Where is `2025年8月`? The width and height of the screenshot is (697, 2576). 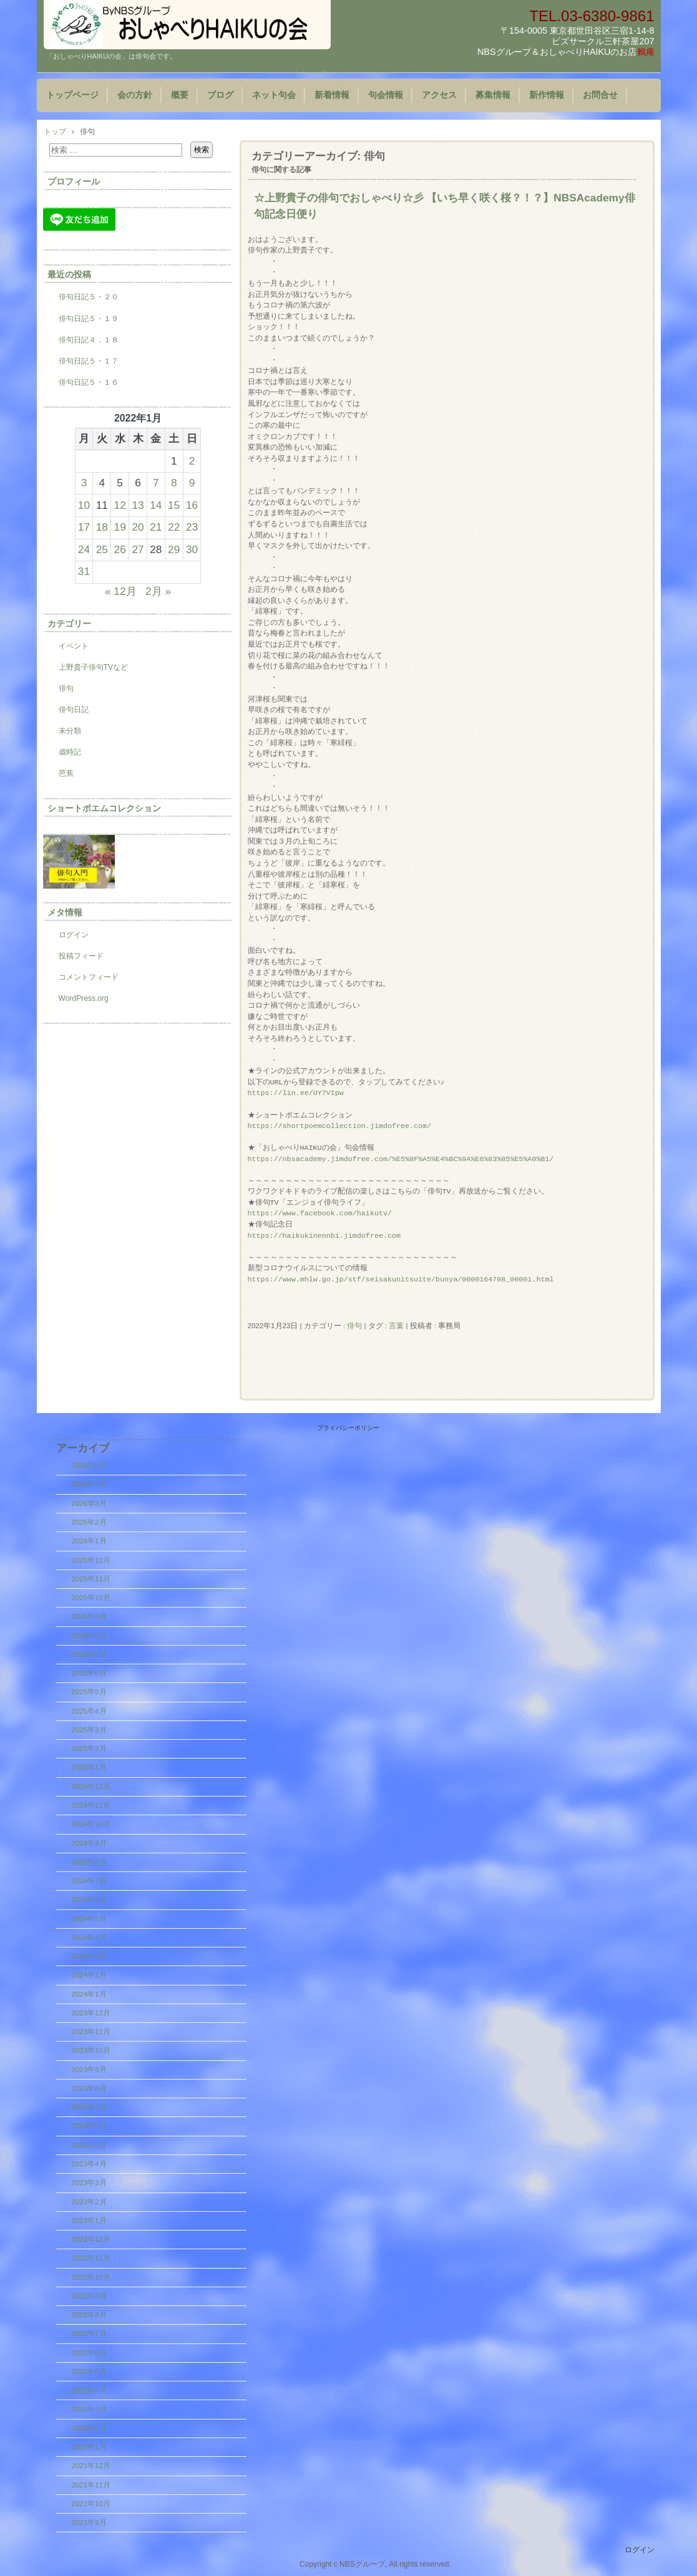
2025年8月 is located at coordinates (89, 1635).